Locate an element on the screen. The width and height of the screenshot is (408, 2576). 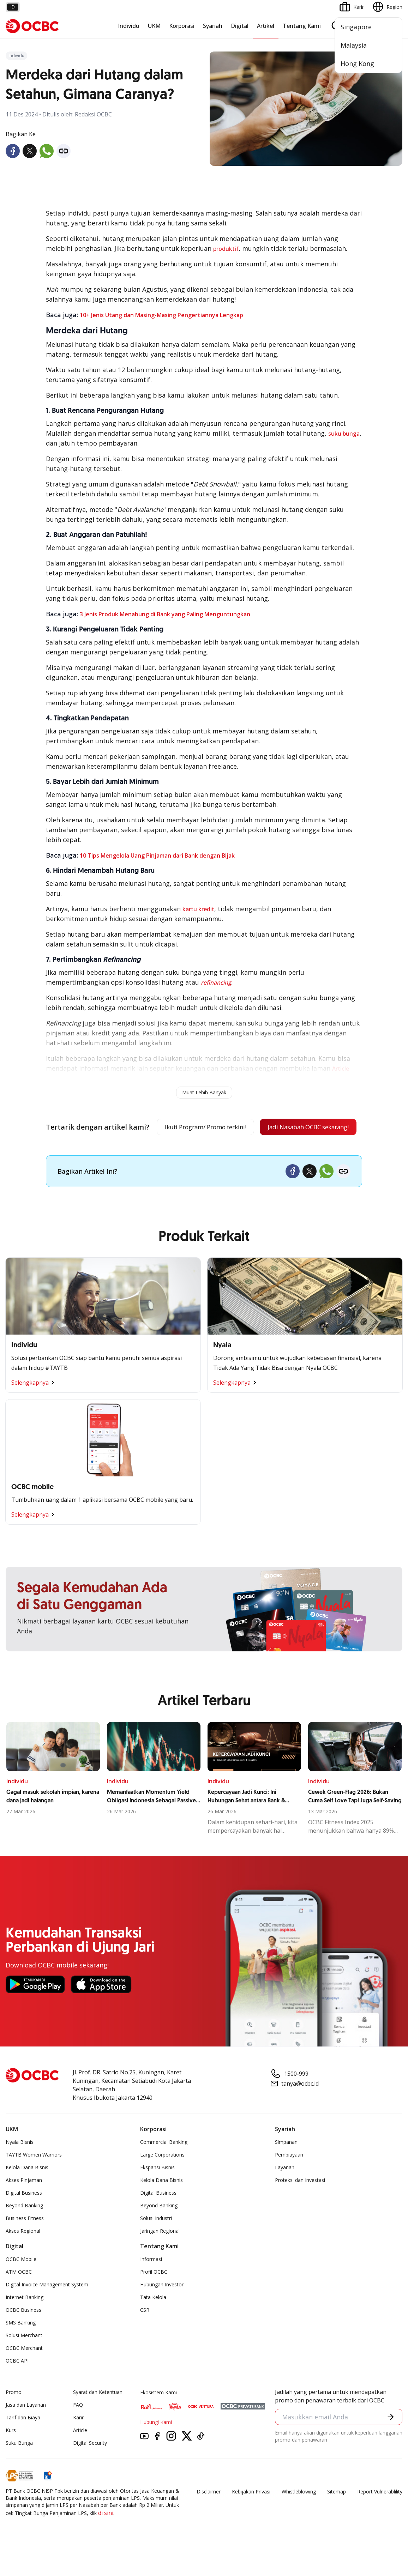
di sini is located at coordinates (105, 2536).